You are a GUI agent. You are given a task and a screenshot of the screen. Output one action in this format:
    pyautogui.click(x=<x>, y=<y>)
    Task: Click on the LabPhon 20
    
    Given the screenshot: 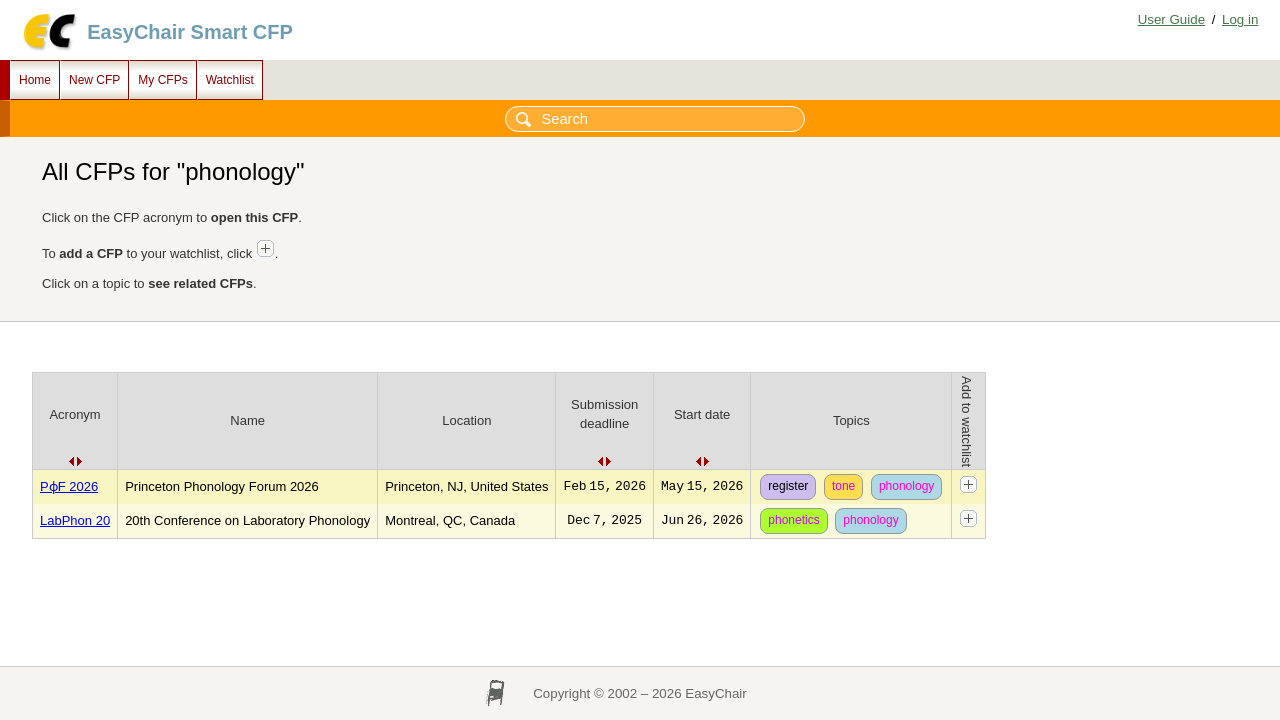 What is the action you would take?
    pyautogui.click(x=75, y=520)
    